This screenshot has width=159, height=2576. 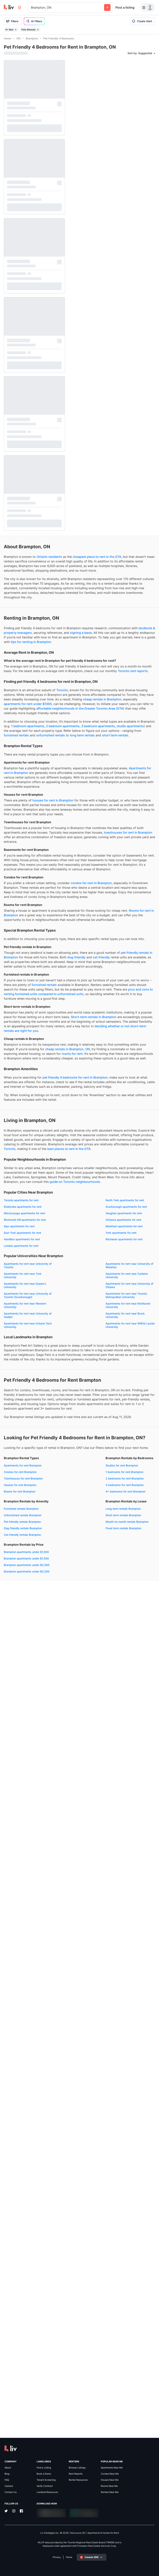 I want to click on cheap rentals in Brampton, so click(x=23, y=837).